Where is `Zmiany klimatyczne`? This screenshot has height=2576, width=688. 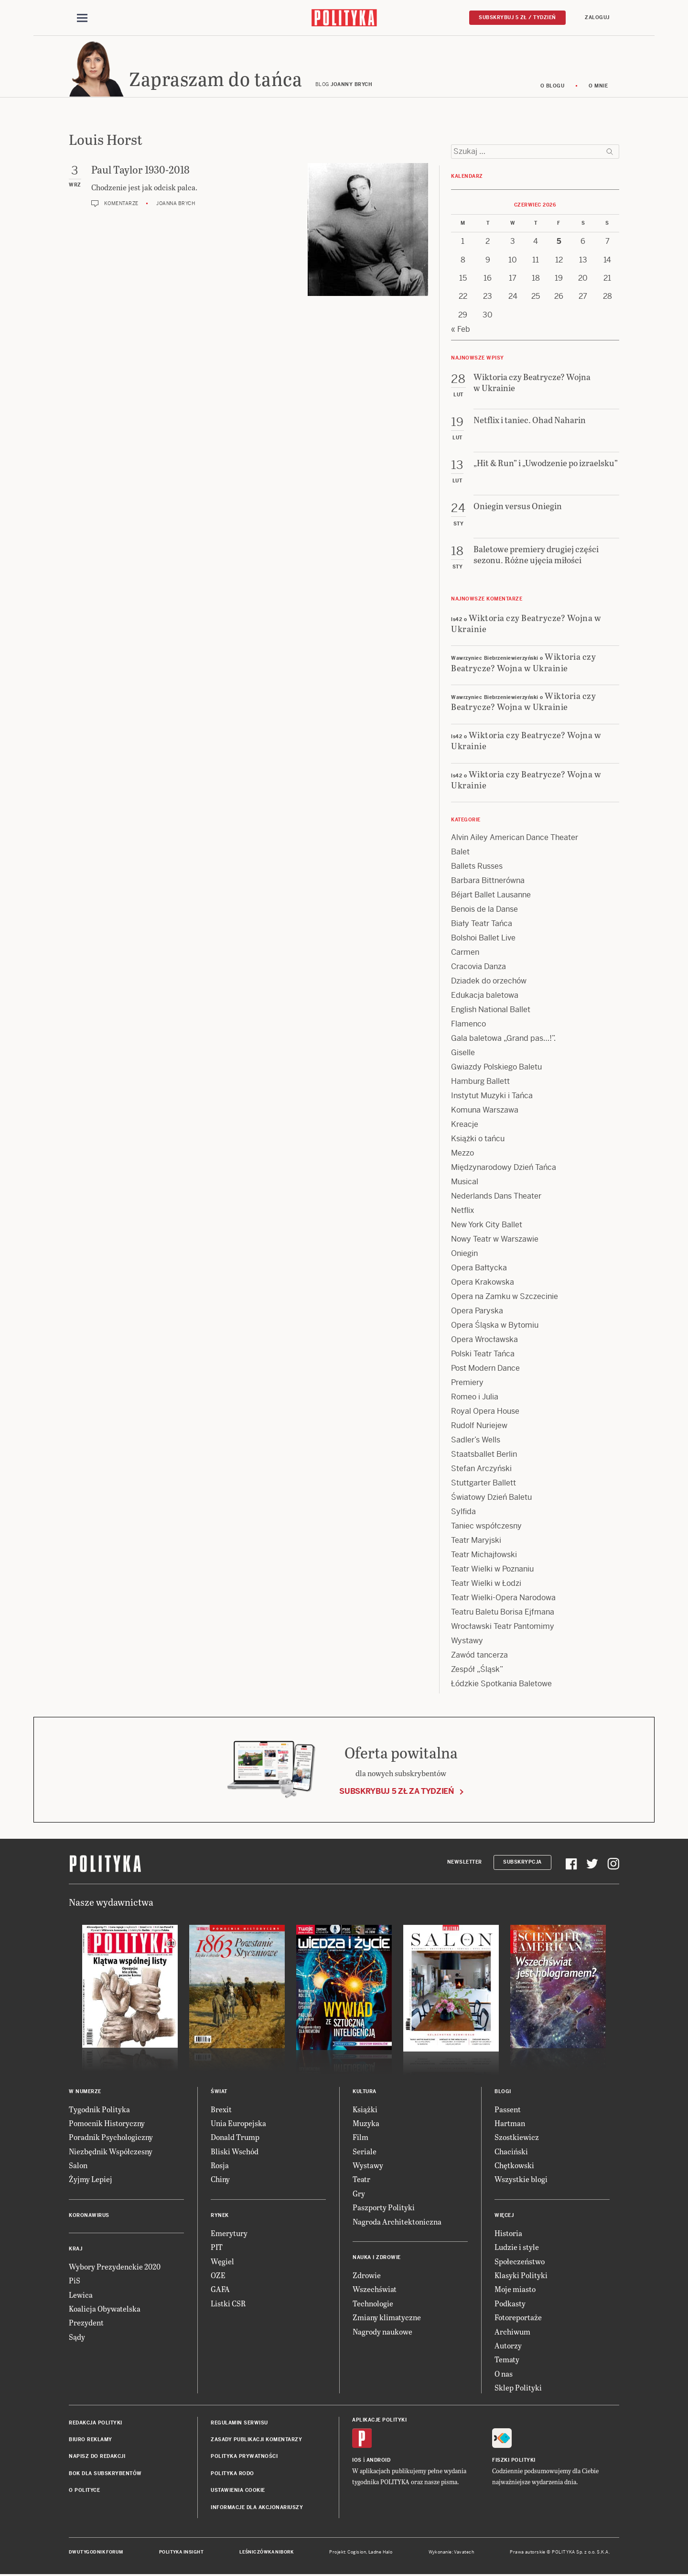 Zmiany klimatyczne is located at coordinates (387, 2318).